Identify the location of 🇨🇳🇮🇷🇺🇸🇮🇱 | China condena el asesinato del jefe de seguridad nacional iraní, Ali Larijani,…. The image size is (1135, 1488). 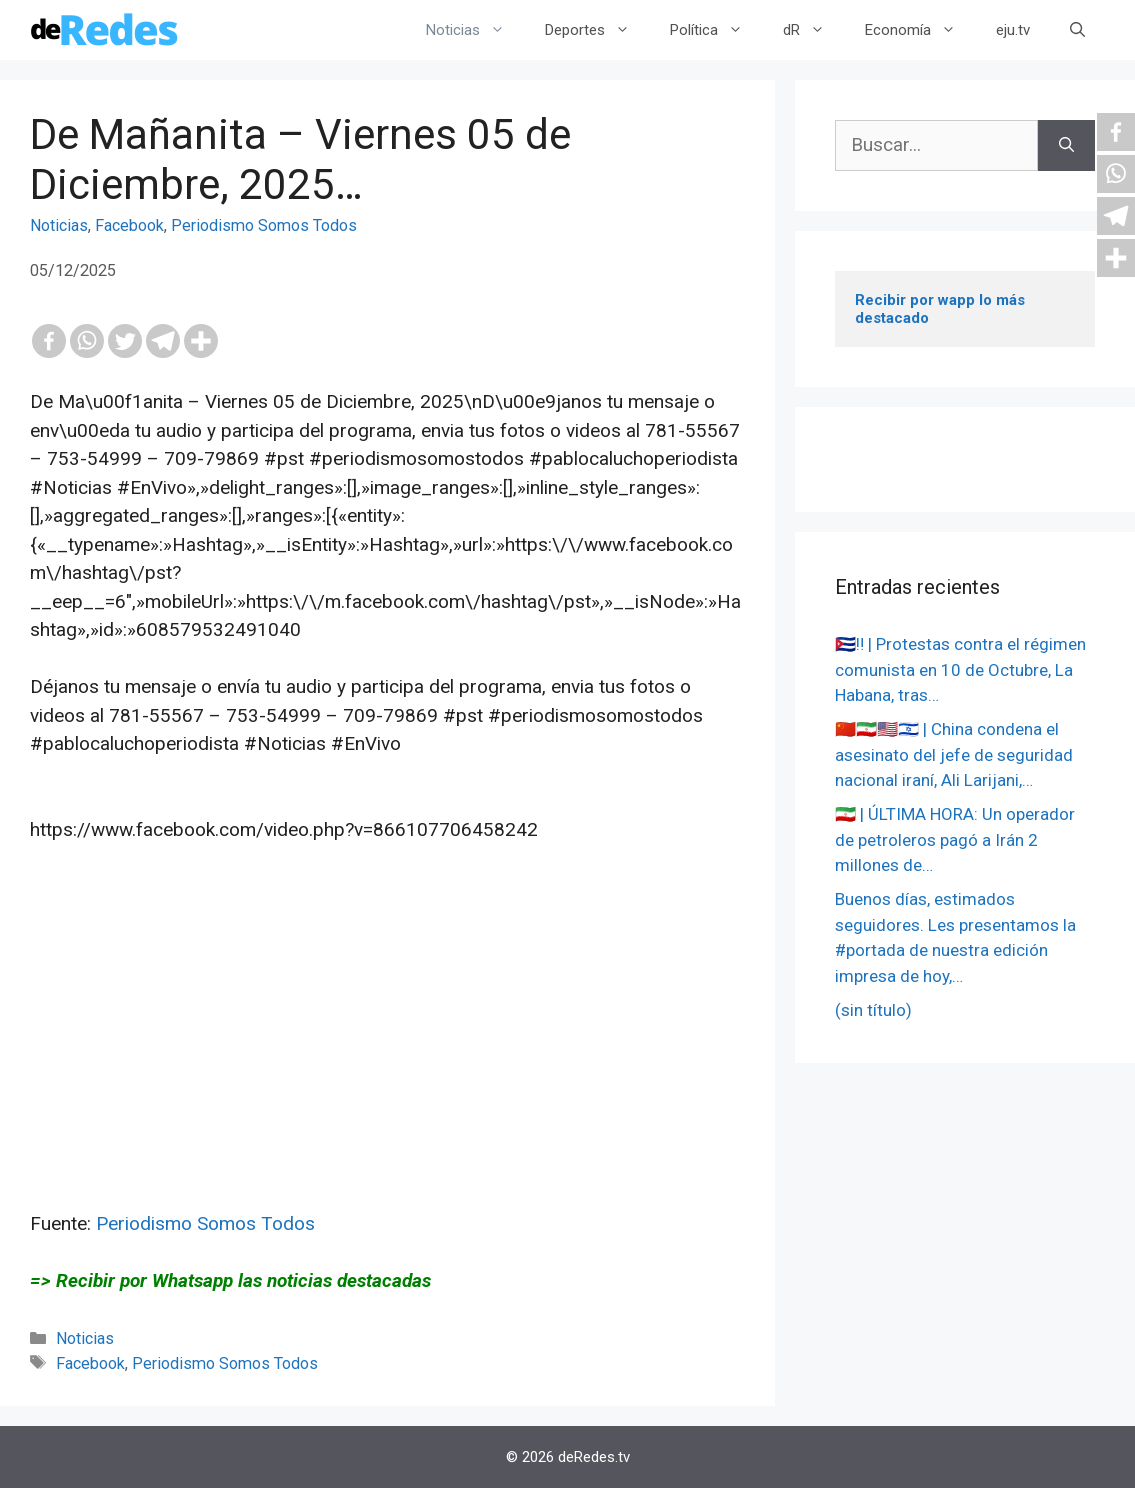
(954, 754).